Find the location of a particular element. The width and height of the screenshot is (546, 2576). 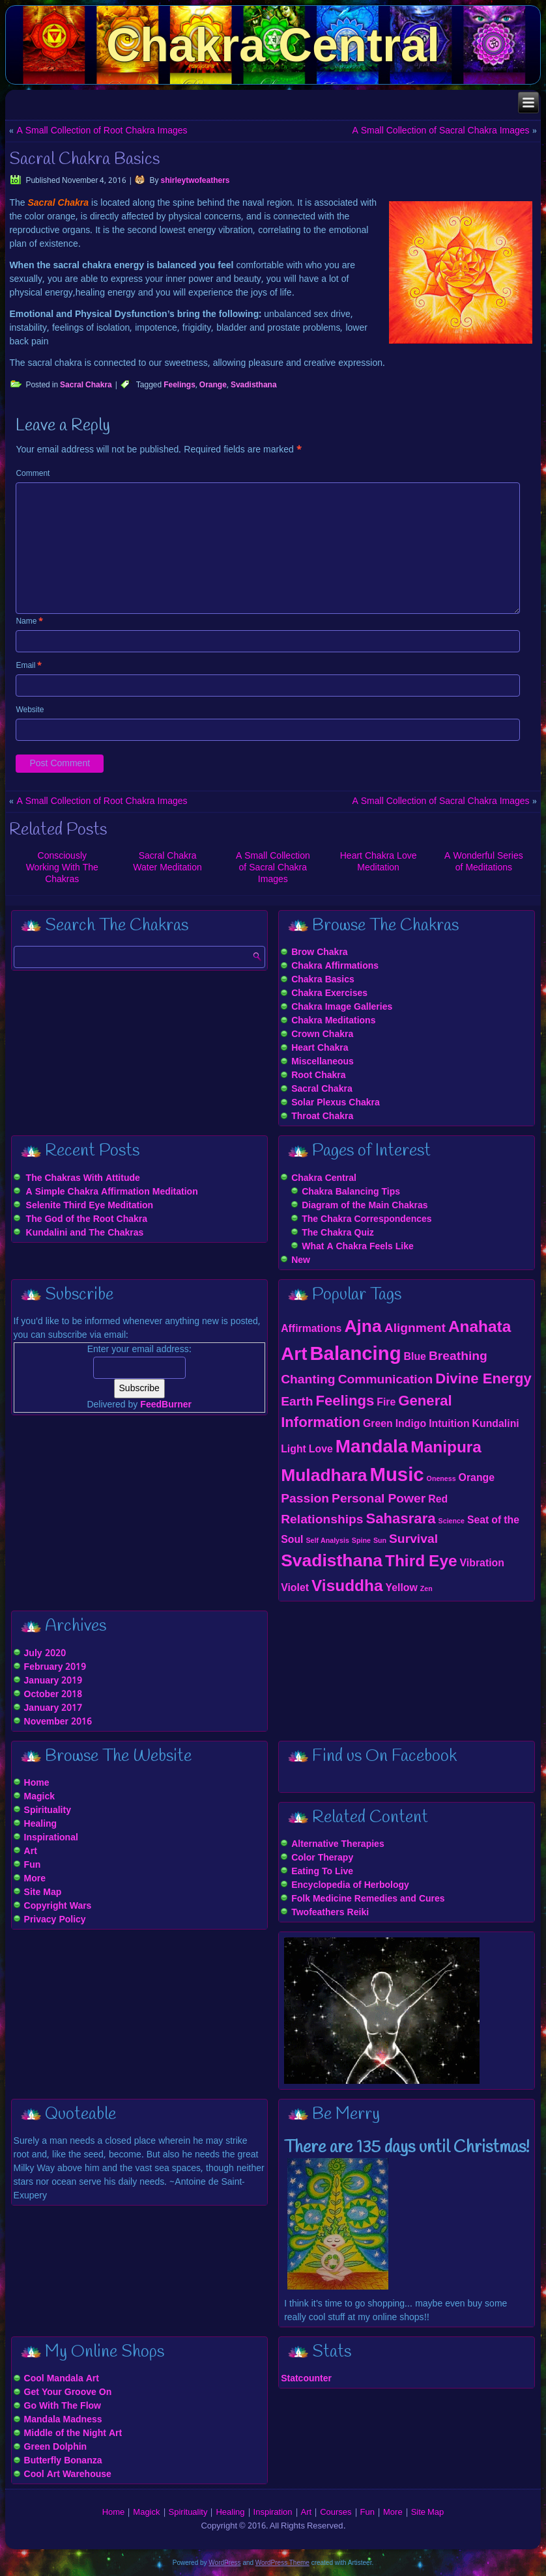

Fire [Fire (2 items)] is located at coordinates (386, 1402).